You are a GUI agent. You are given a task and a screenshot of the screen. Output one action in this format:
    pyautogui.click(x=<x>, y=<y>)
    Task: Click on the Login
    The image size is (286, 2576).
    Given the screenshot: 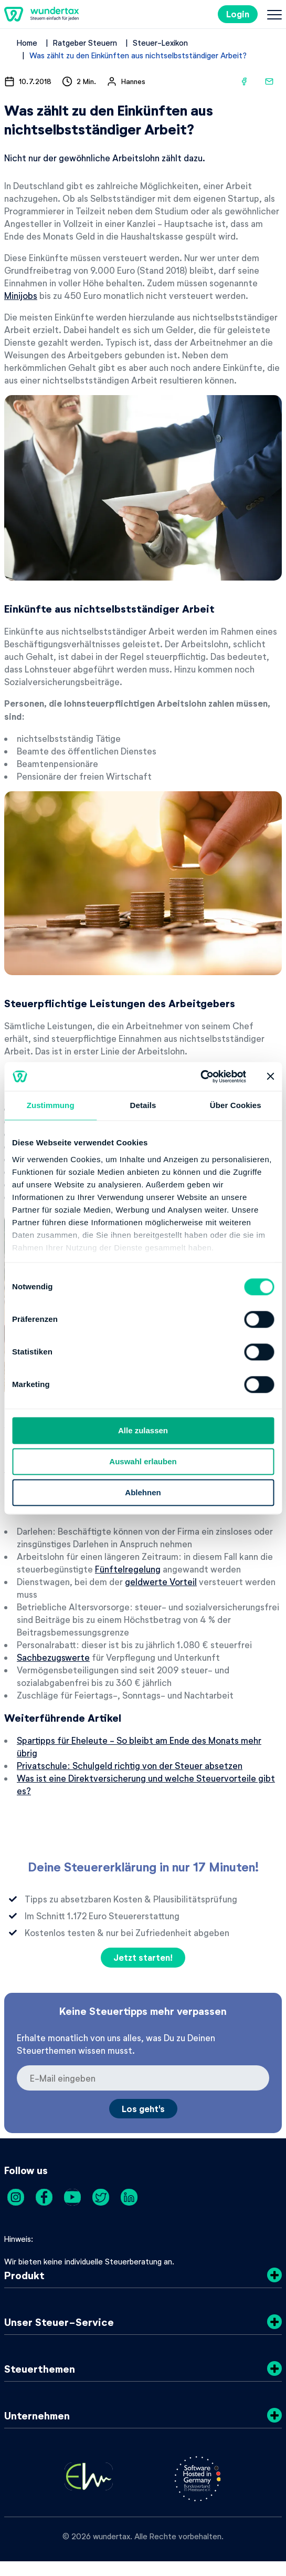 What is the action you would take?
    pyautogui.click(x=237, y=13)
    